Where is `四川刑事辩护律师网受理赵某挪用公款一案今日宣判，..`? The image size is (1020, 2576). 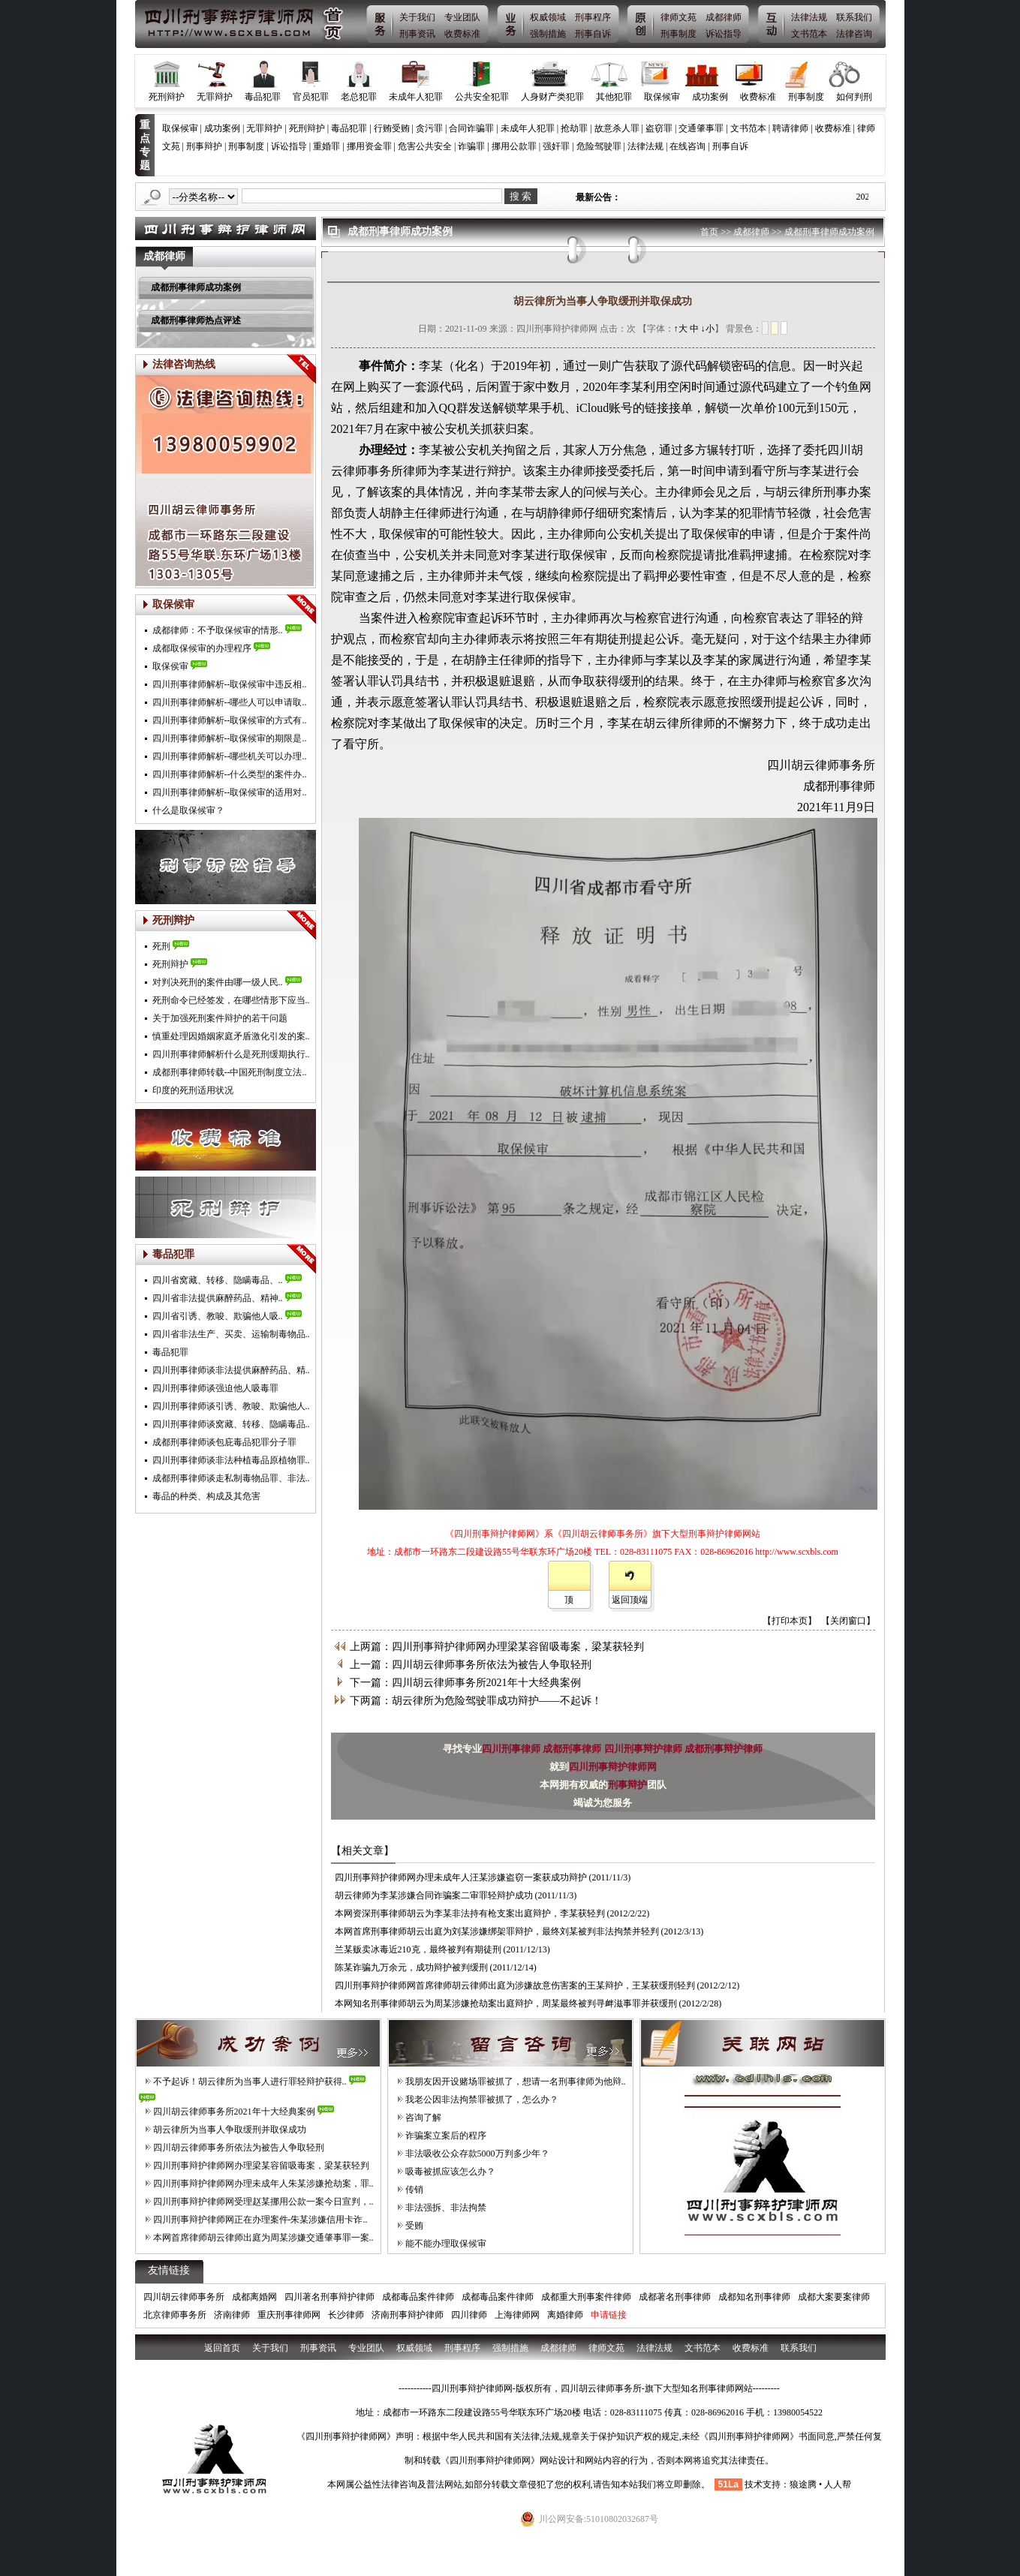 四川刑事辩护律师网受理赵某挪用公款一案今日宣判，.. is located at coordinates (263, 2201).